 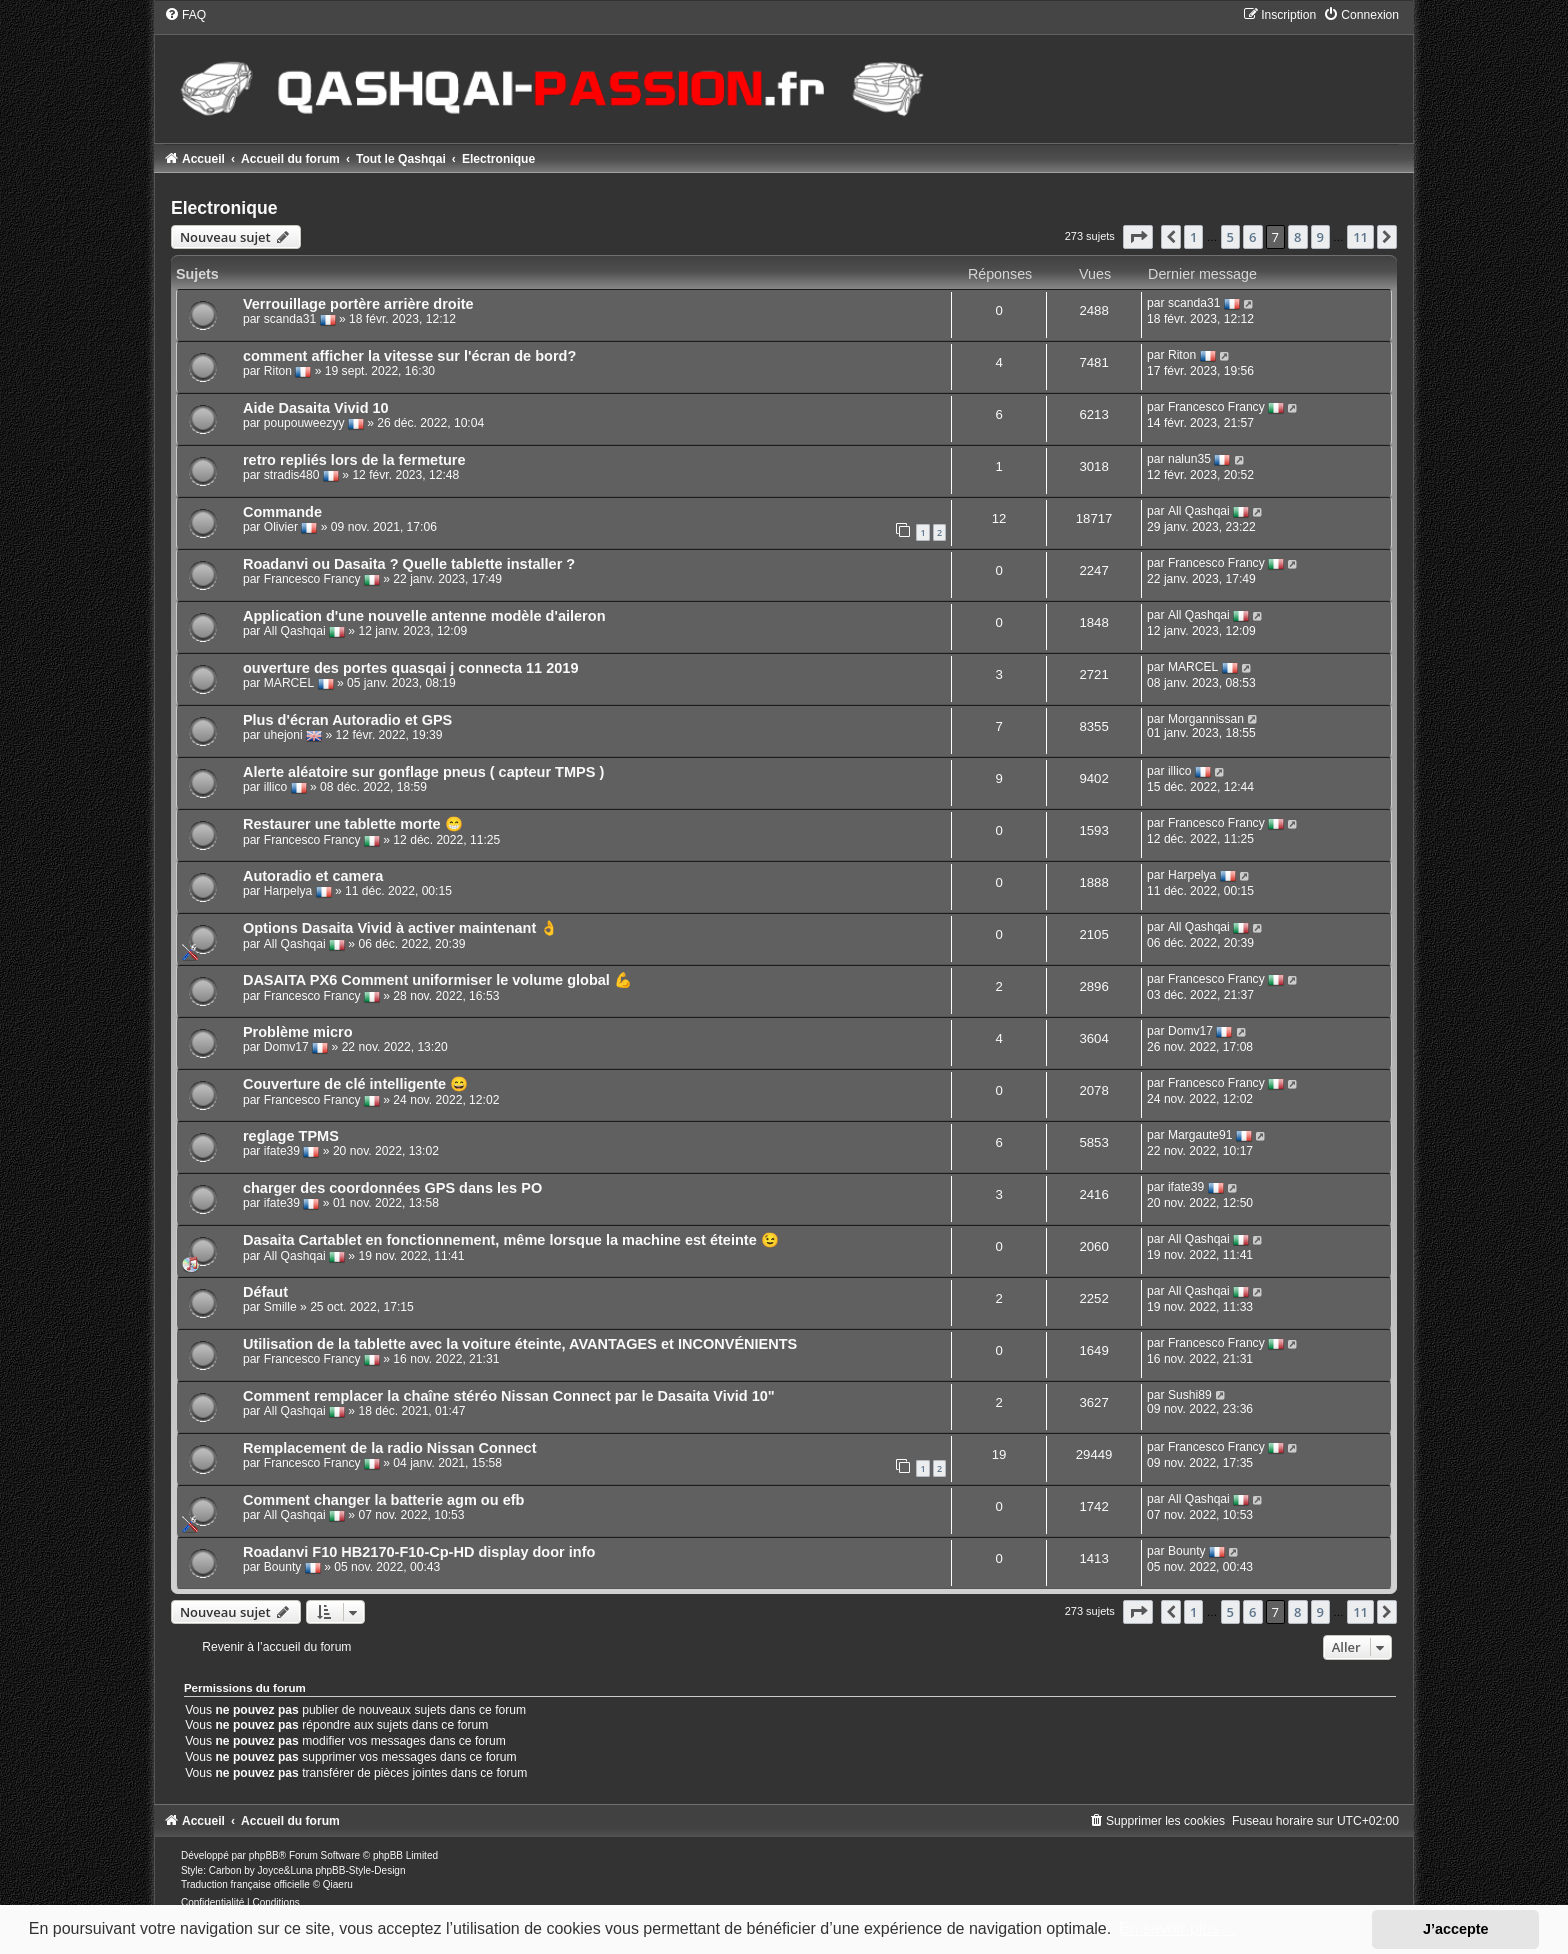 I want to click on Bounty, so click(x=283, y=1568).